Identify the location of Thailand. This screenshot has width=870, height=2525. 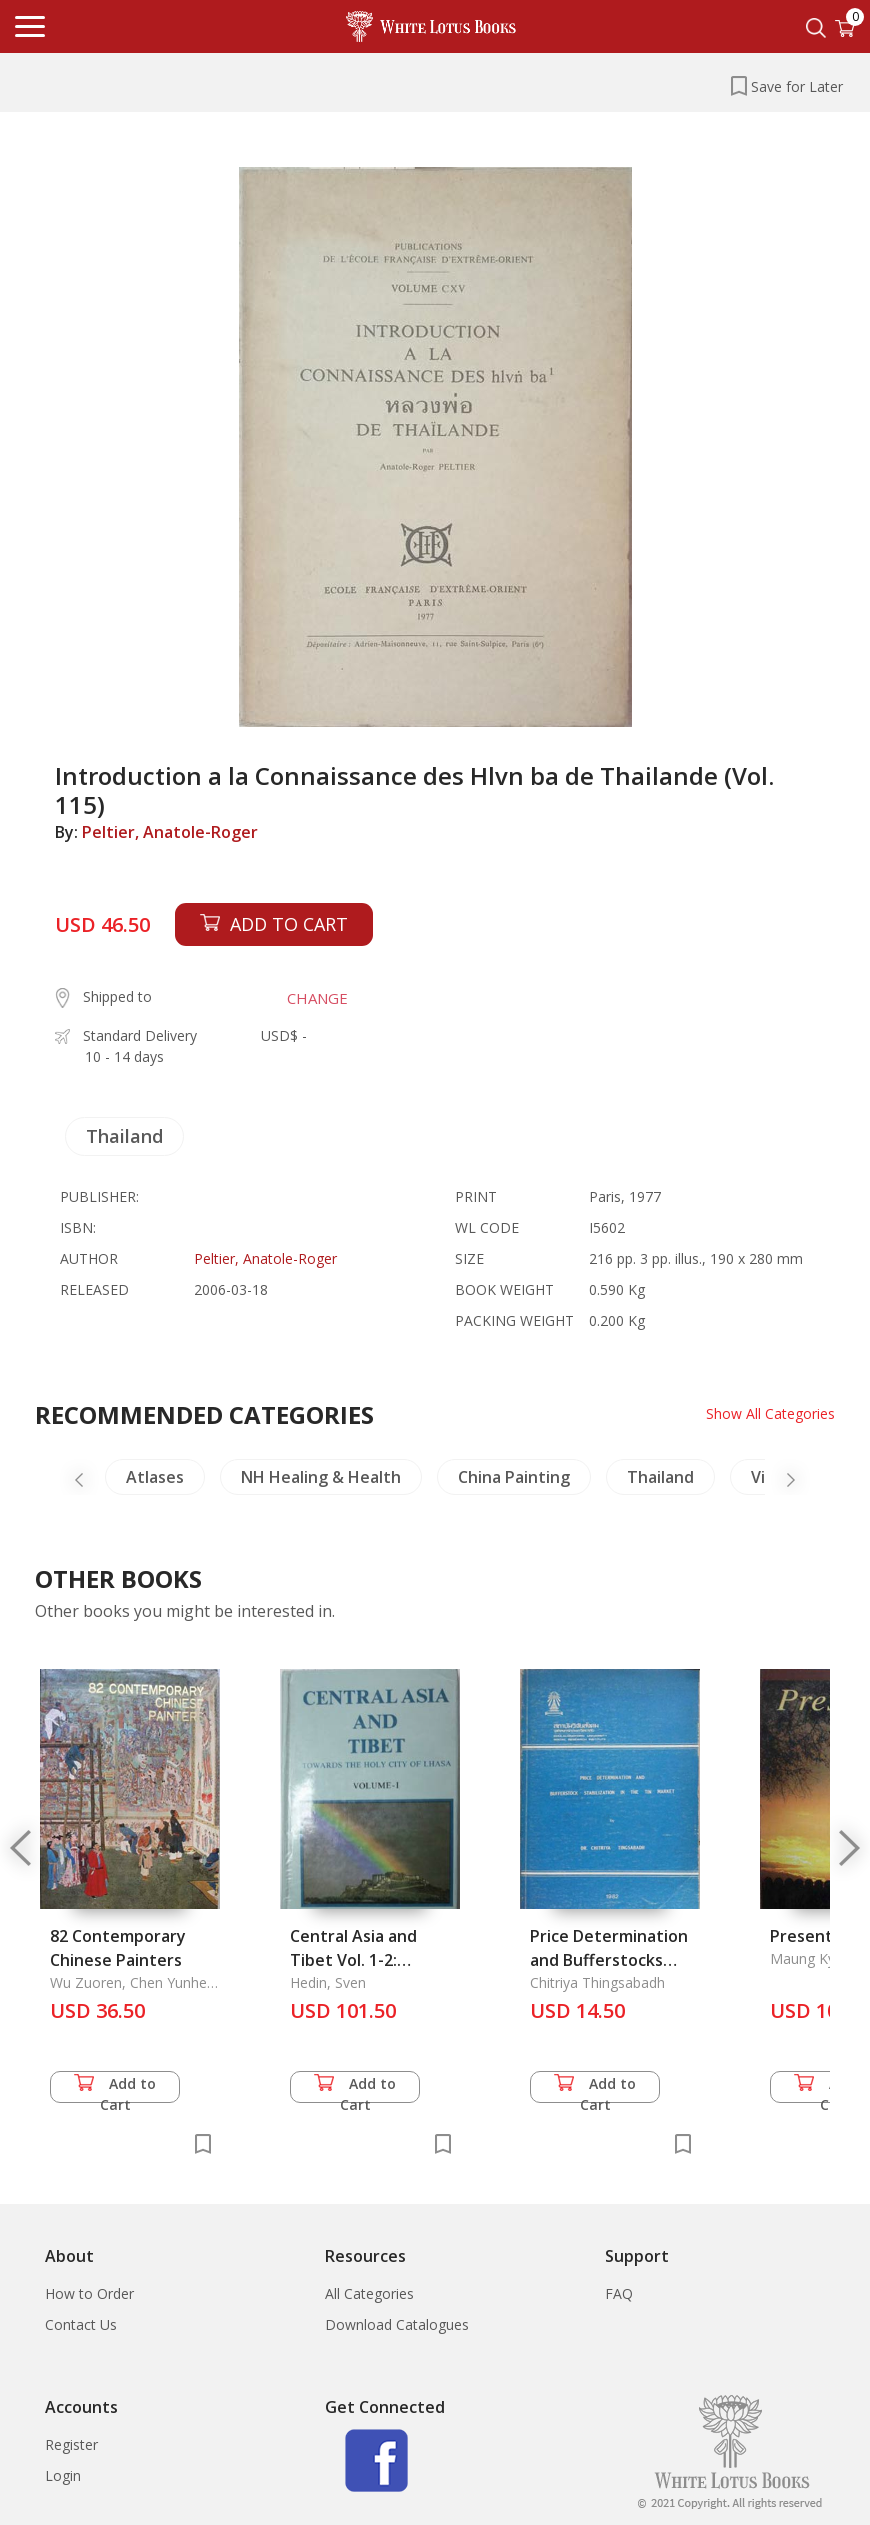
(124, 1136).